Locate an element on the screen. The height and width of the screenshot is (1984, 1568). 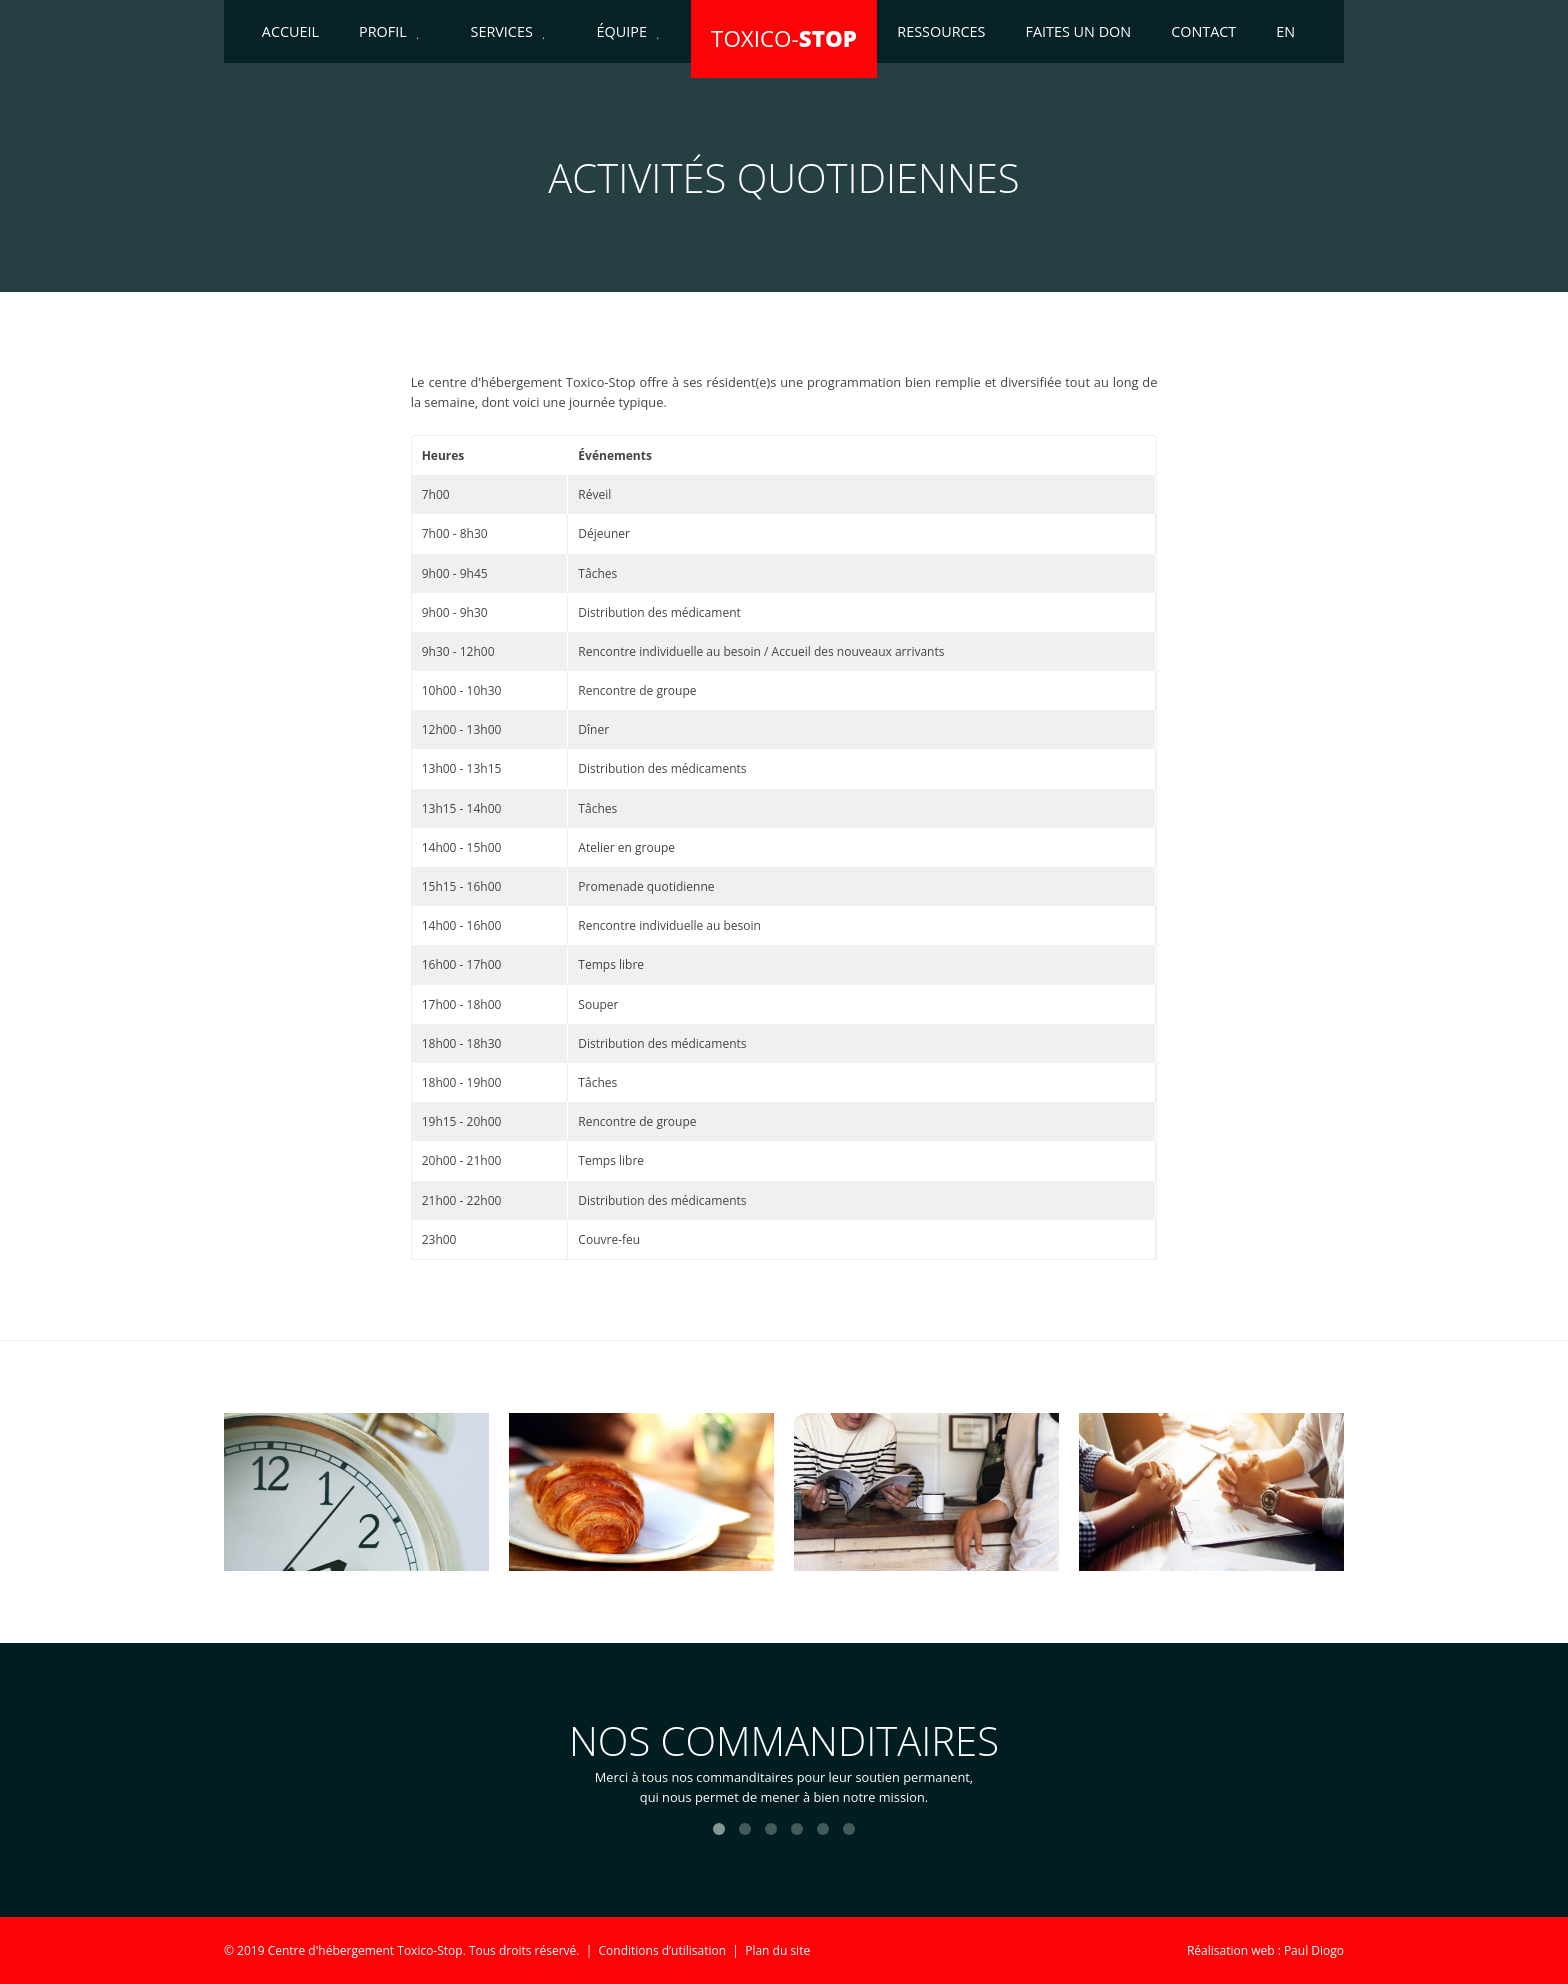
Profil is located at coordinates (383, 31).